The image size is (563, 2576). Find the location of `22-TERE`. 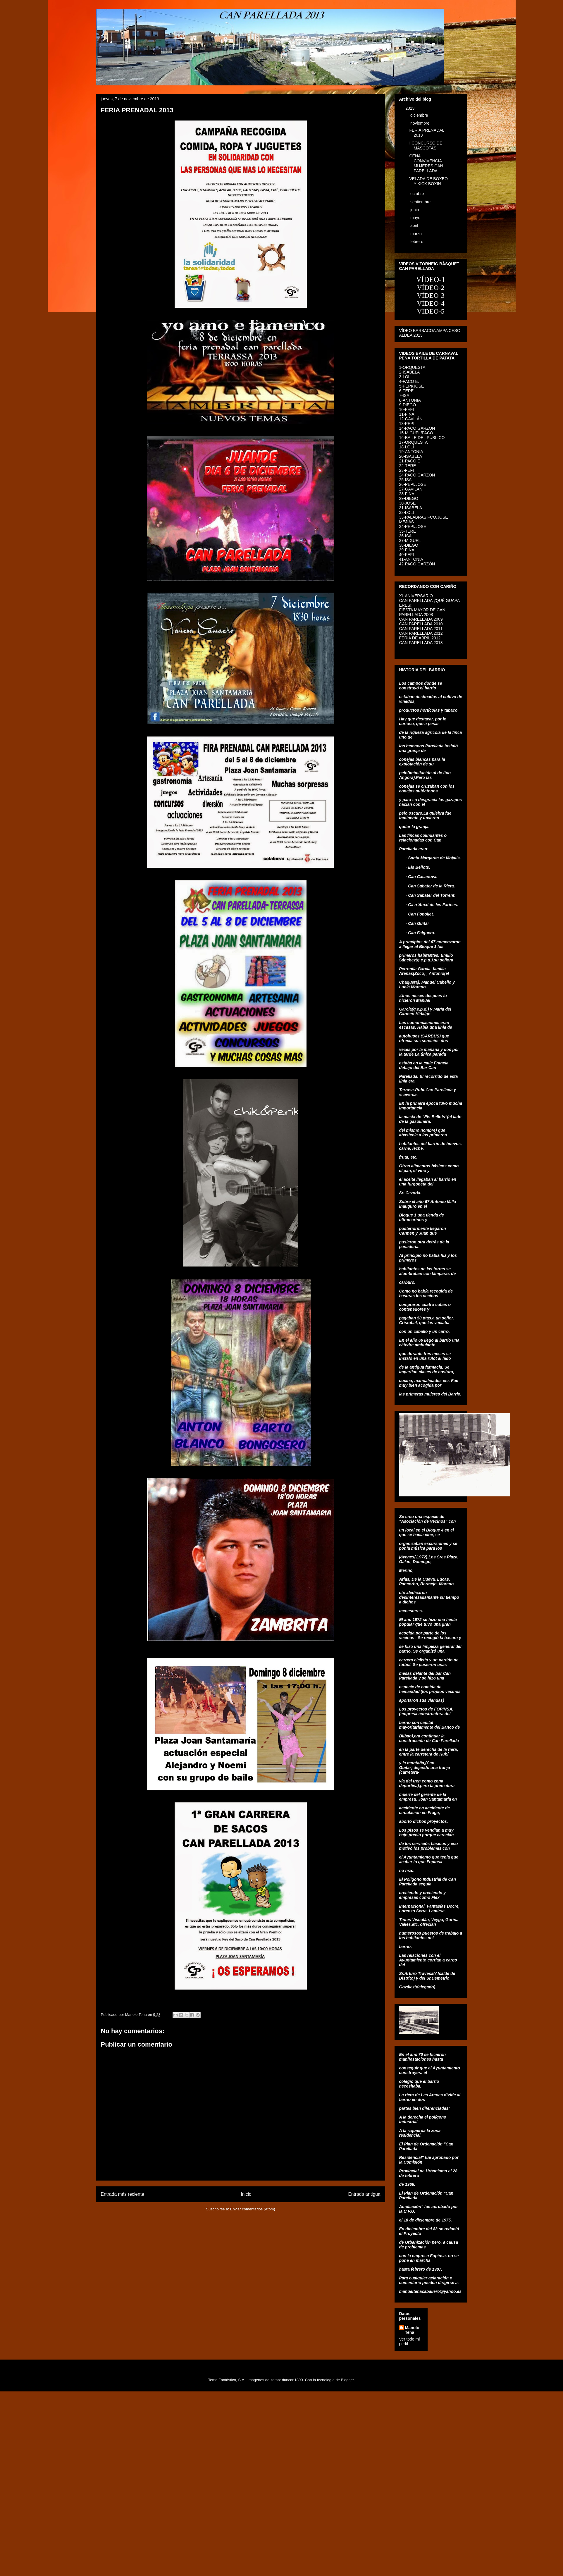

22-TERE is located at coordinates (407, 465).